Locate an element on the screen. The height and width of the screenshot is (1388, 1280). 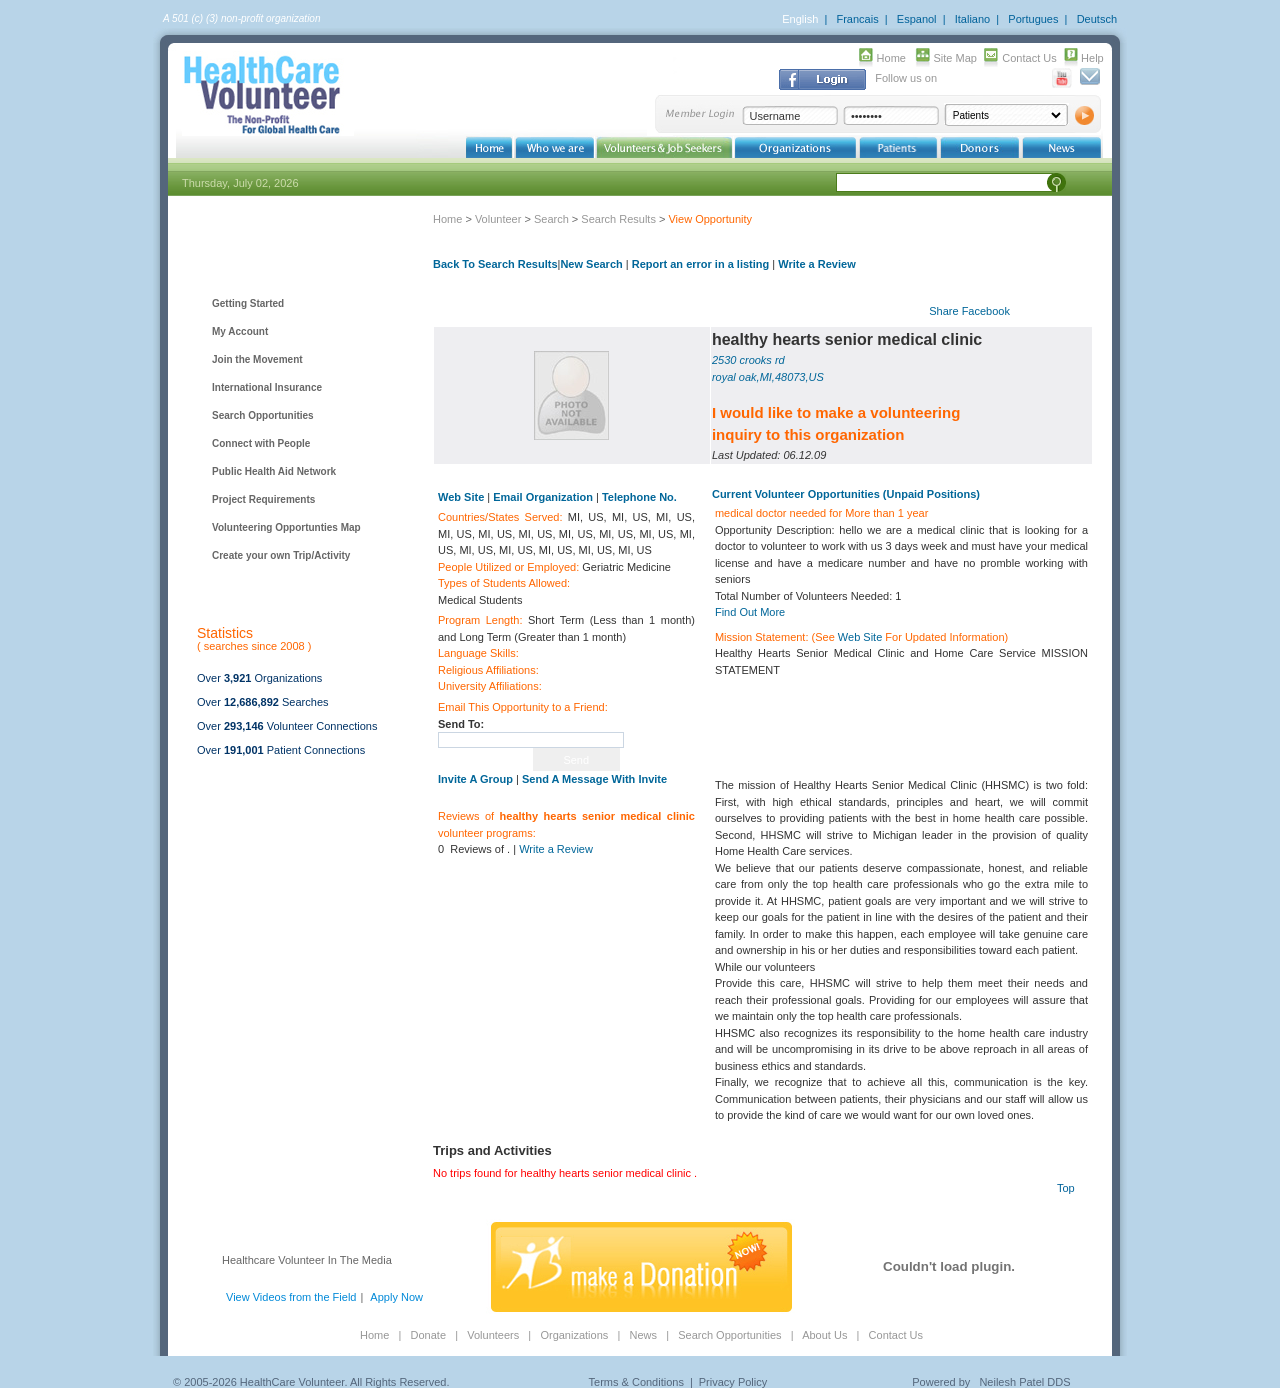
Search Results is located at coordinates (618, 219).